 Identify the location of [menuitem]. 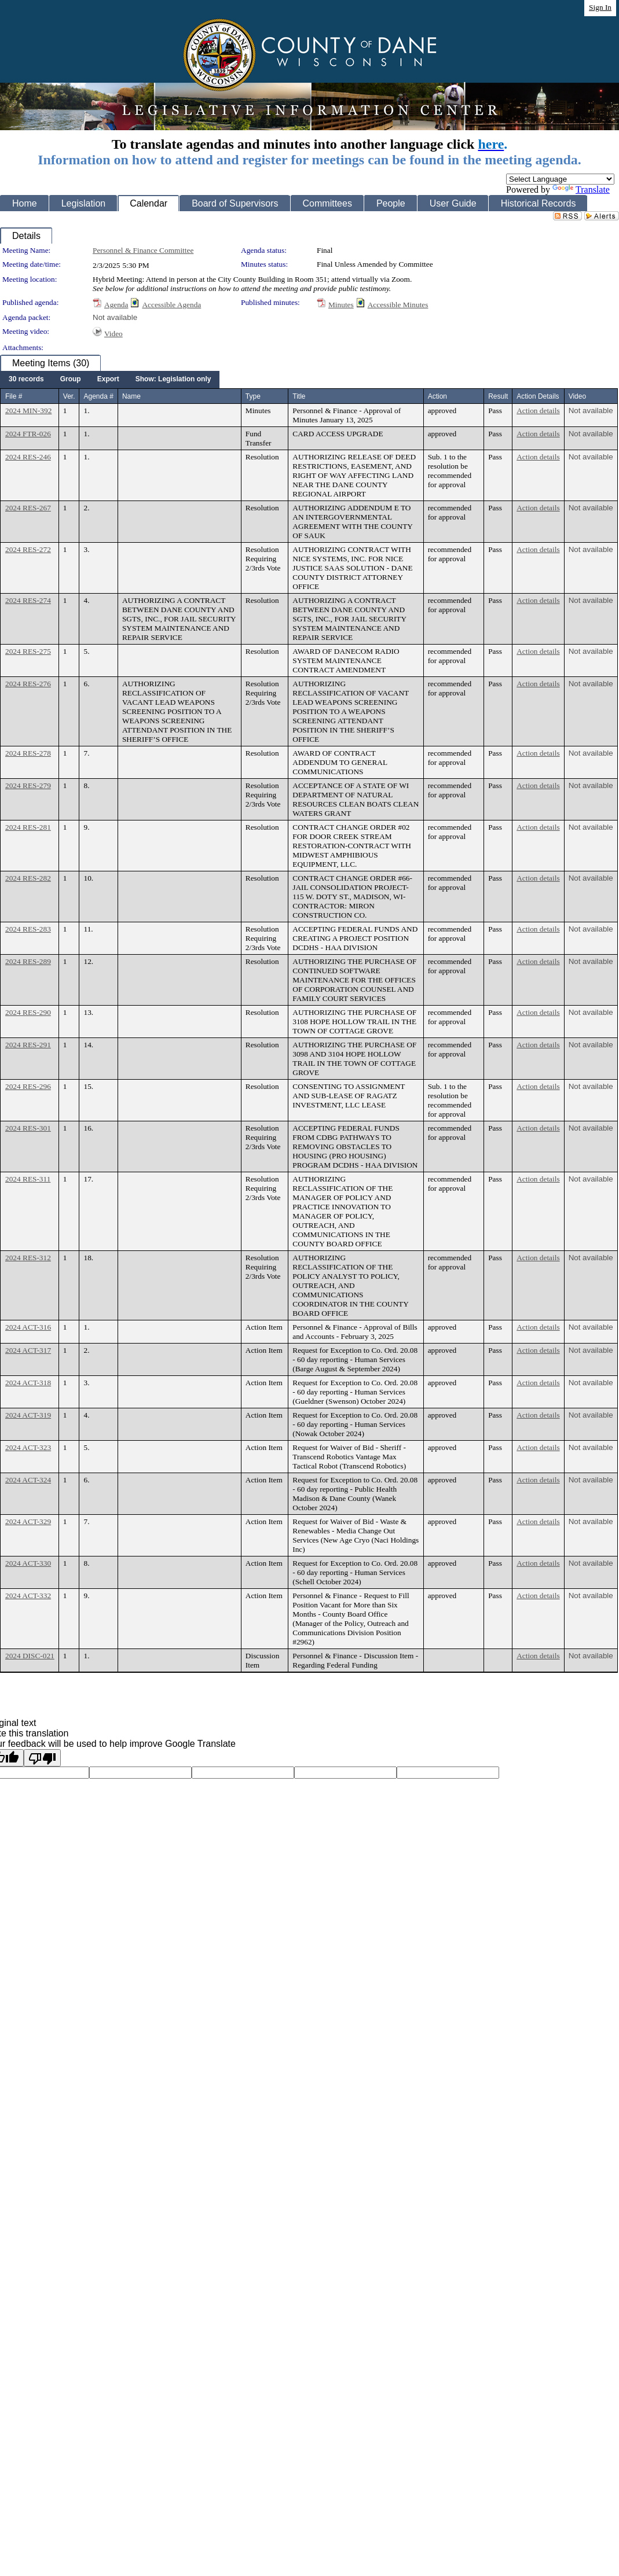
(26, 379).